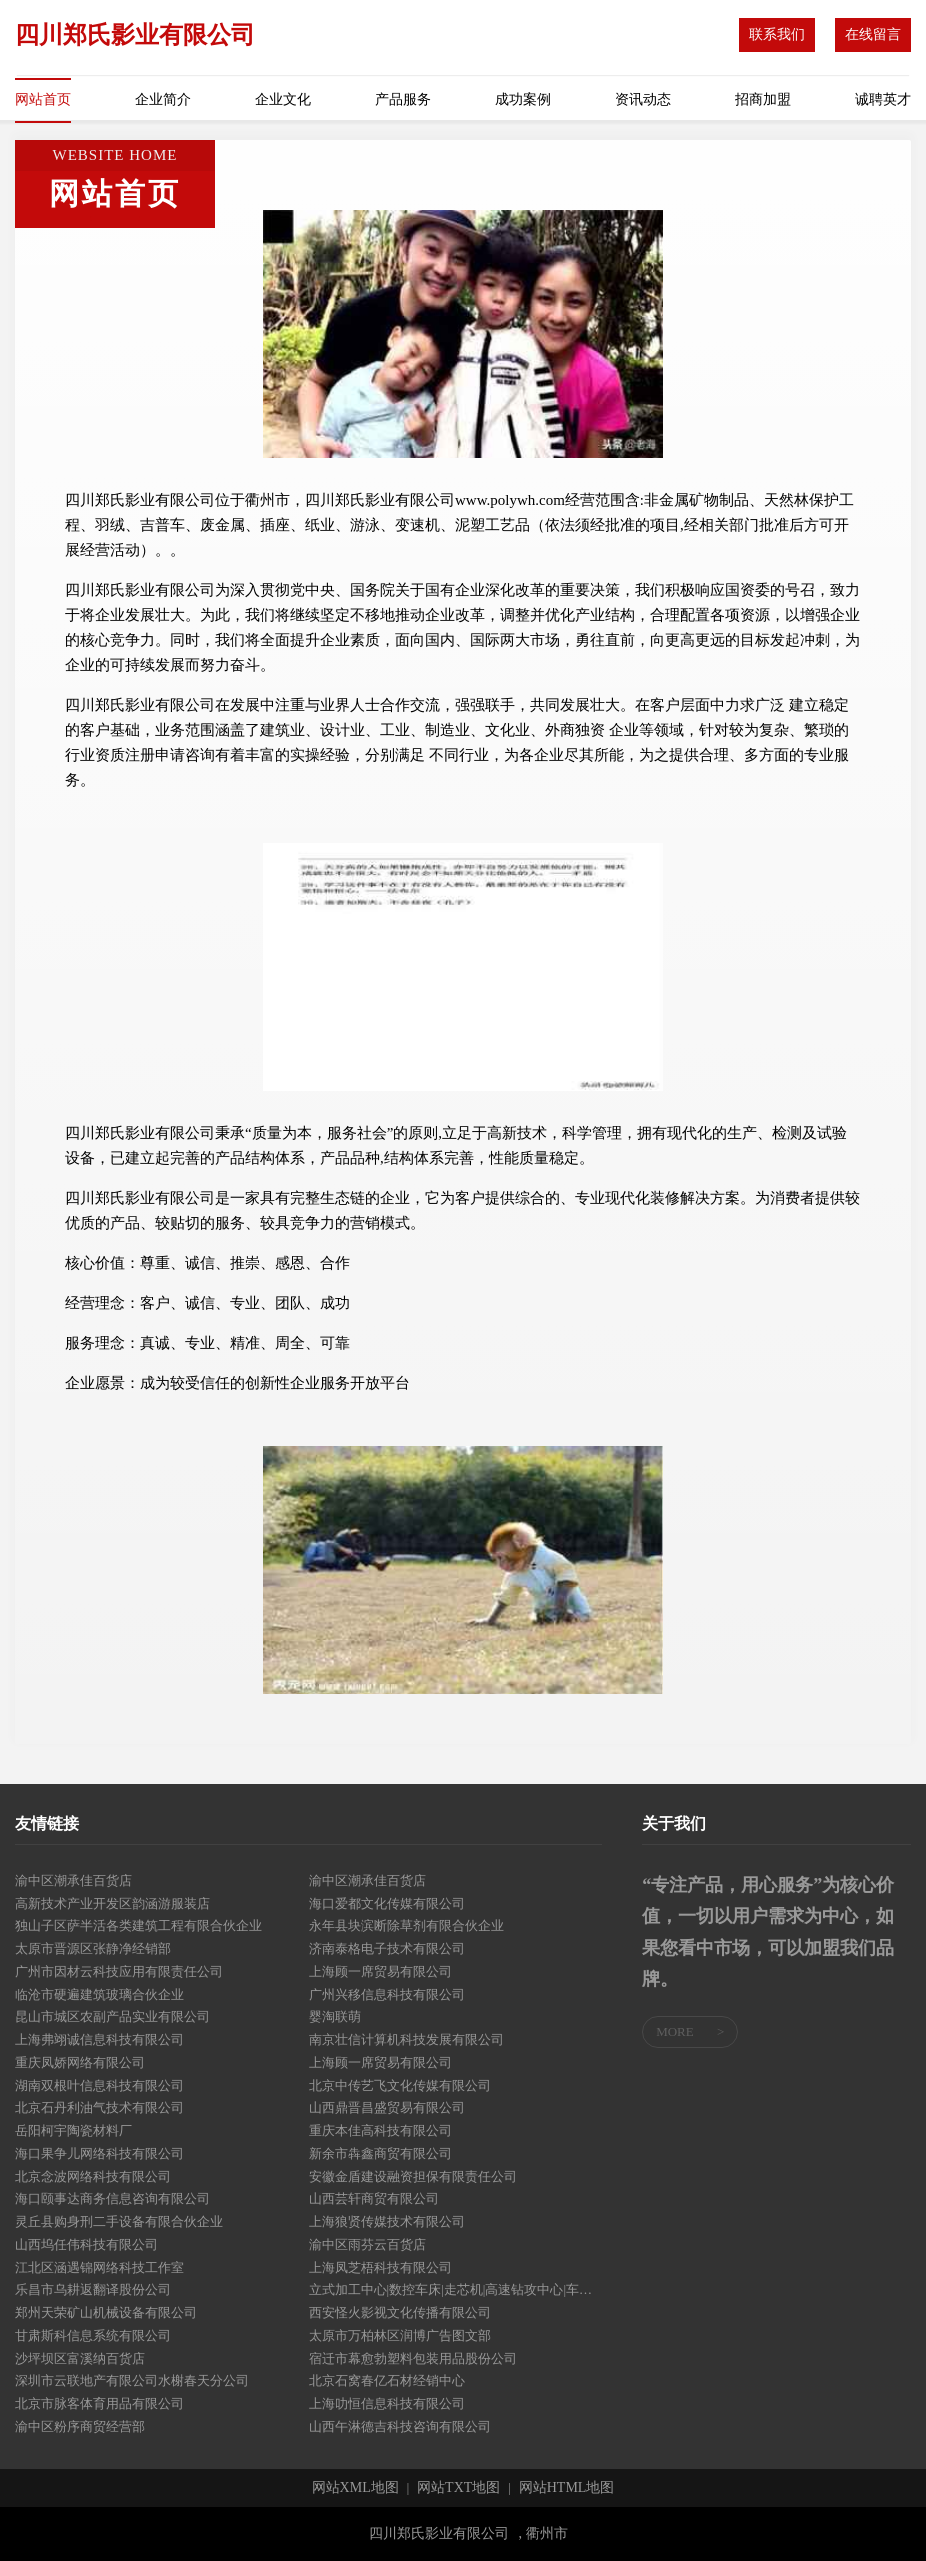 The width and height of the screenshot is (926, 2561). Describe the element at coordinates (387, 1994) in the screenshot. I see `广州兴移信息科技有限公司` at that location.